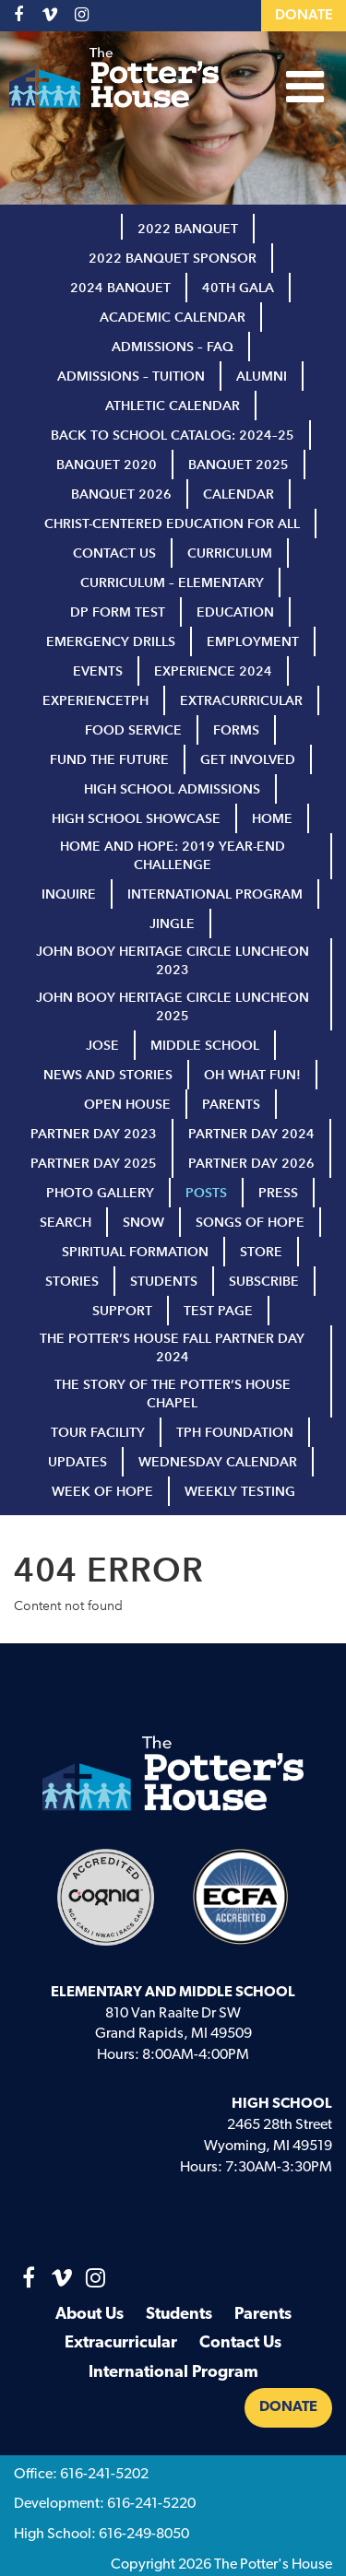 The image size is (346, 2576). I want to click on Experience 2024, so click(213, 671).